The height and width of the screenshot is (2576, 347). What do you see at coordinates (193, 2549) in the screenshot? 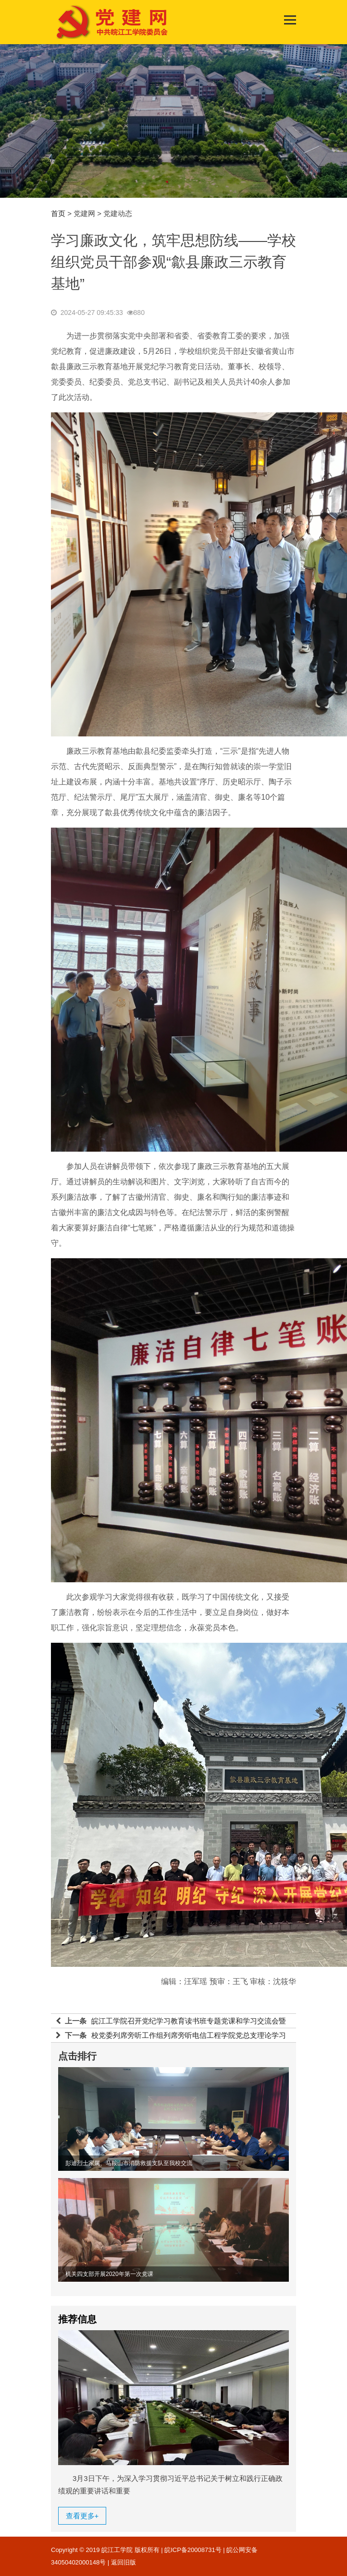
I see `皖ICP备20008731号` at bounding box center [193, 2549].